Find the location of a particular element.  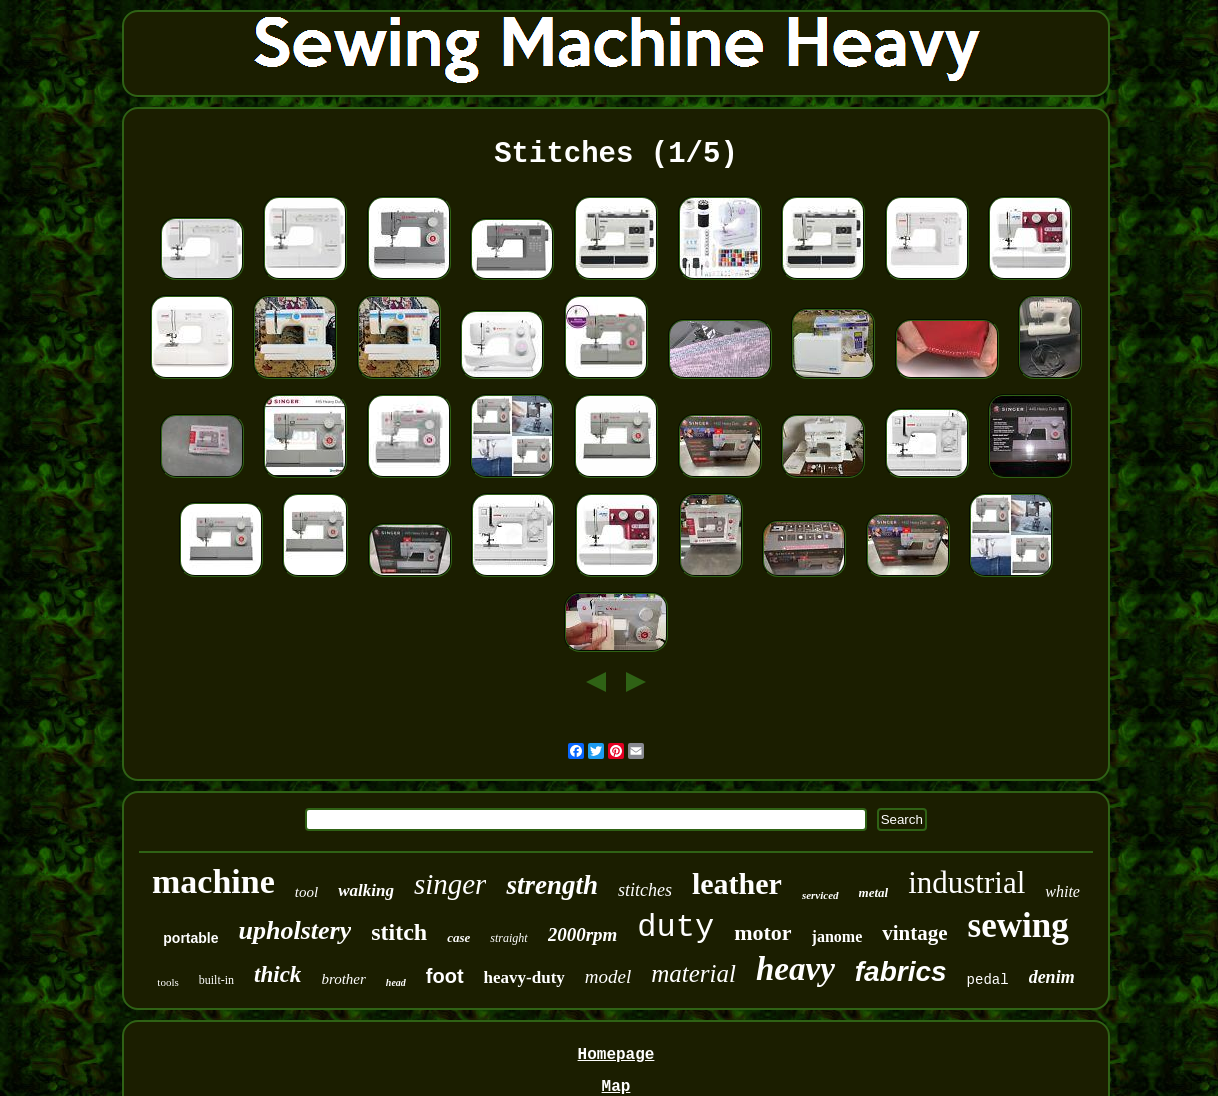

tool is located at coordinates (306, 892).